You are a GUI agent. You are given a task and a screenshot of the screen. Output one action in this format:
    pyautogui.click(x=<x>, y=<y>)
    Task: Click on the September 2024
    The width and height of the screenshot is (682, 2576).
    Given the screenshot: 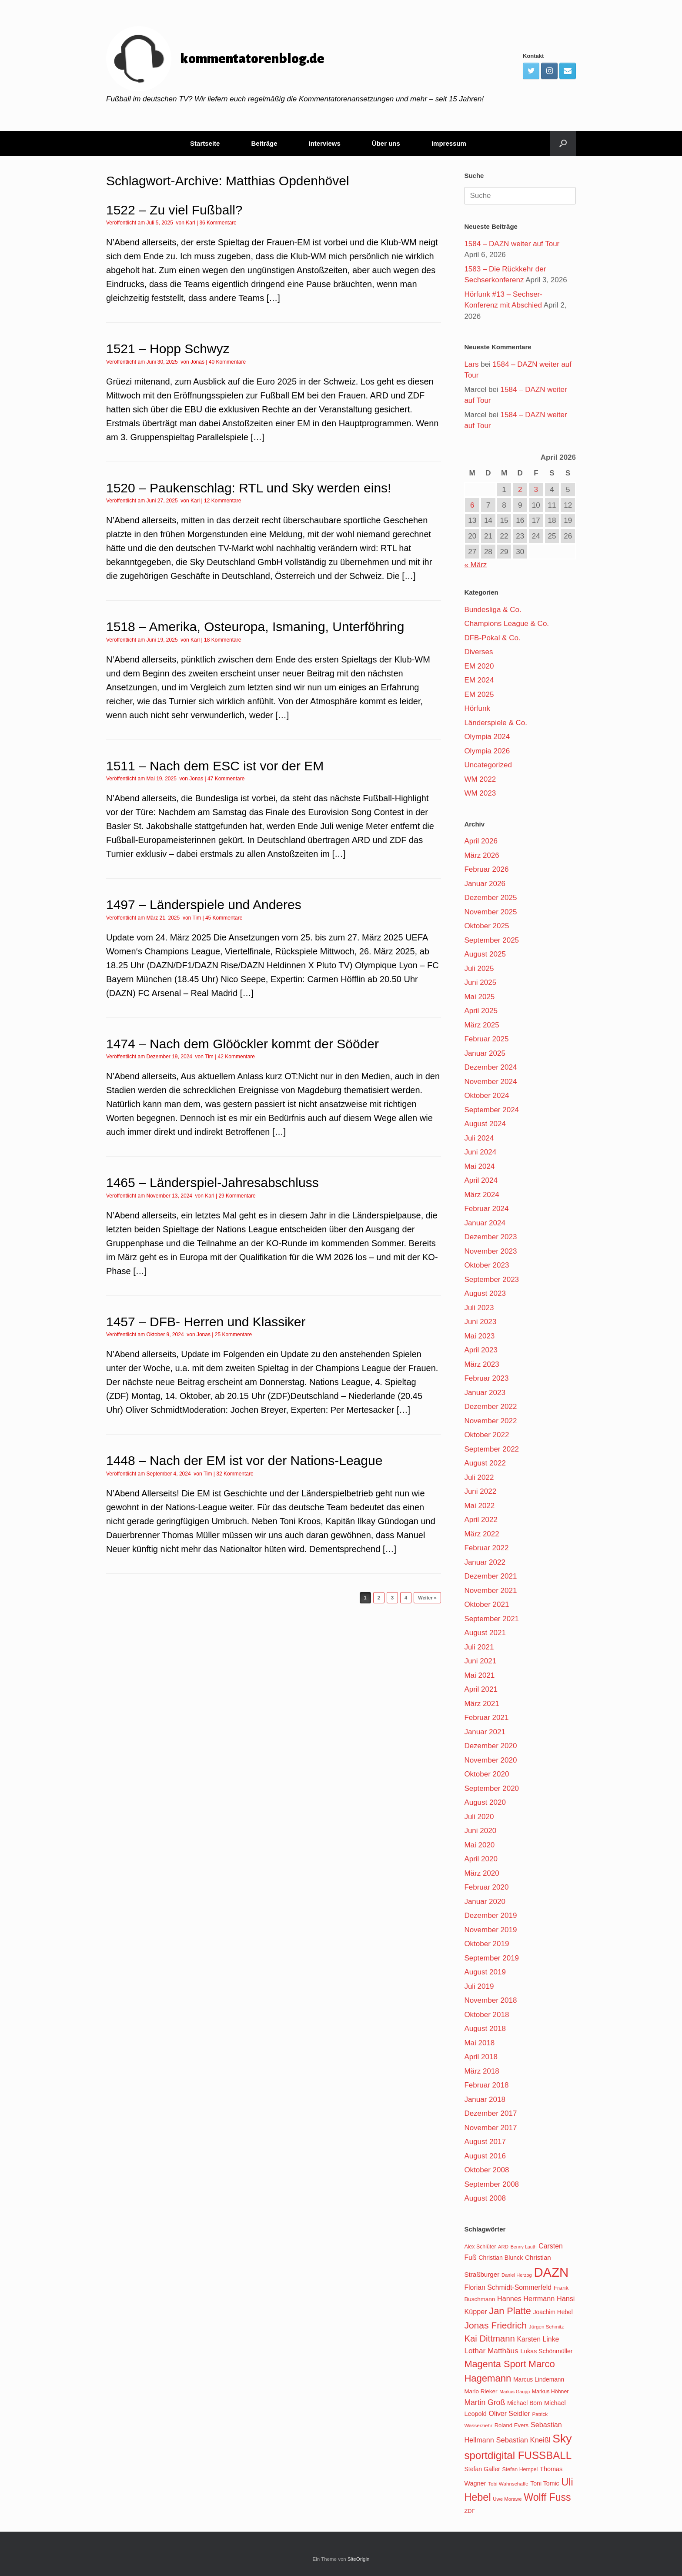 What is the action you would take?
    pyautogui.click(x=491, y=1110)
    